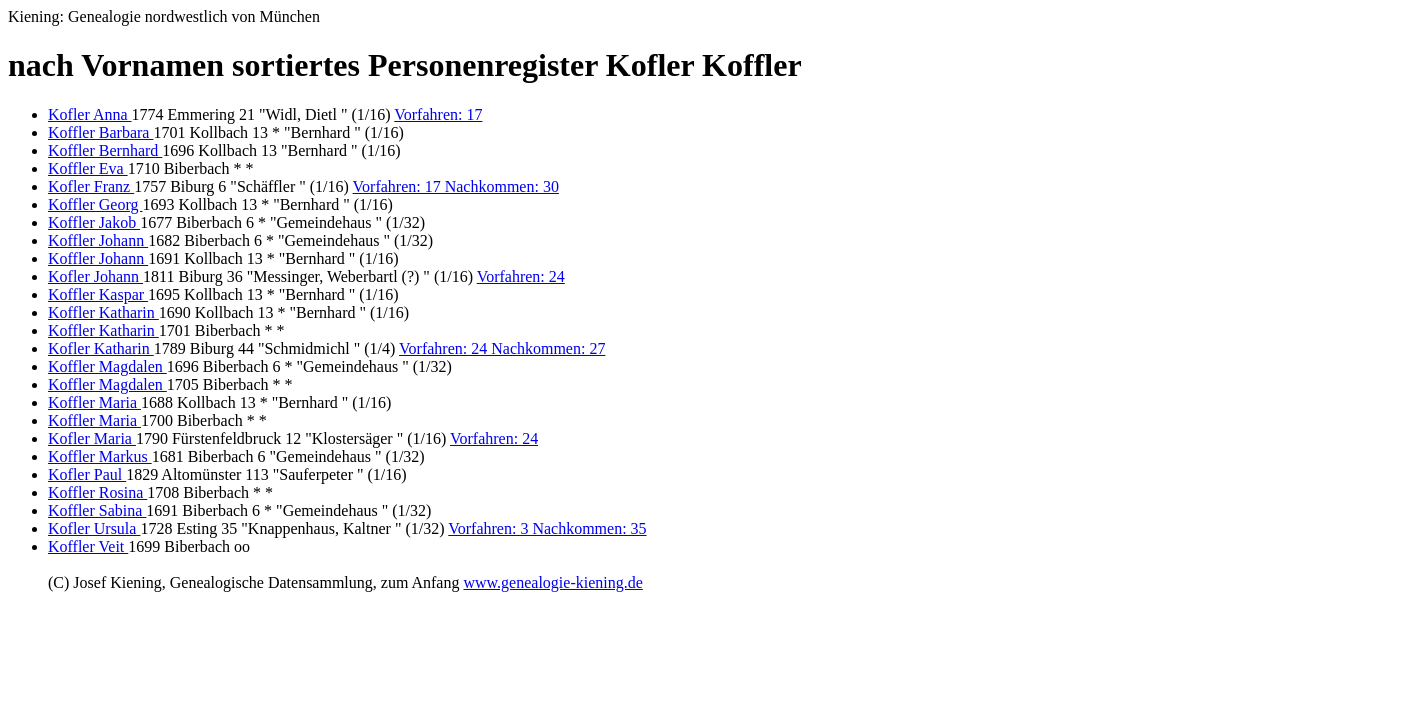 This screenshot has height=720, width=1402. What do you see at coordinates (91, 186) in the screenshot?
I see `Kofler Franz` at bounding box center [91, 186].